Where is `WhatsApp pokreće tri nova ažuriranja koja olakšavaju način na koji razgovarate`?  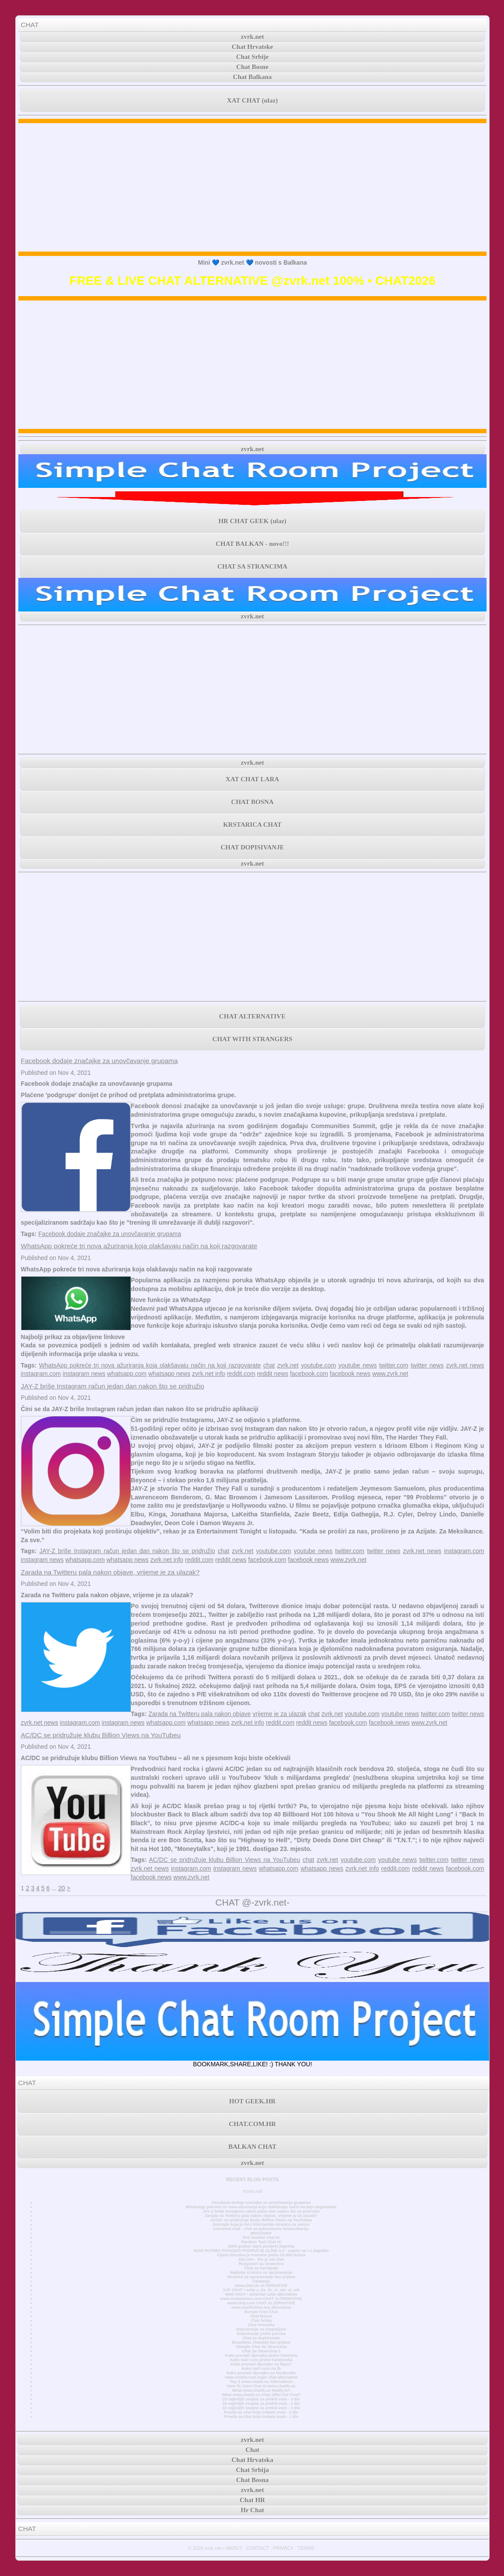
WhatsApp pokreće tri nova ažuriranja koja olakšavaju način na koji razgovarate is located at coordinates (139, 1246).